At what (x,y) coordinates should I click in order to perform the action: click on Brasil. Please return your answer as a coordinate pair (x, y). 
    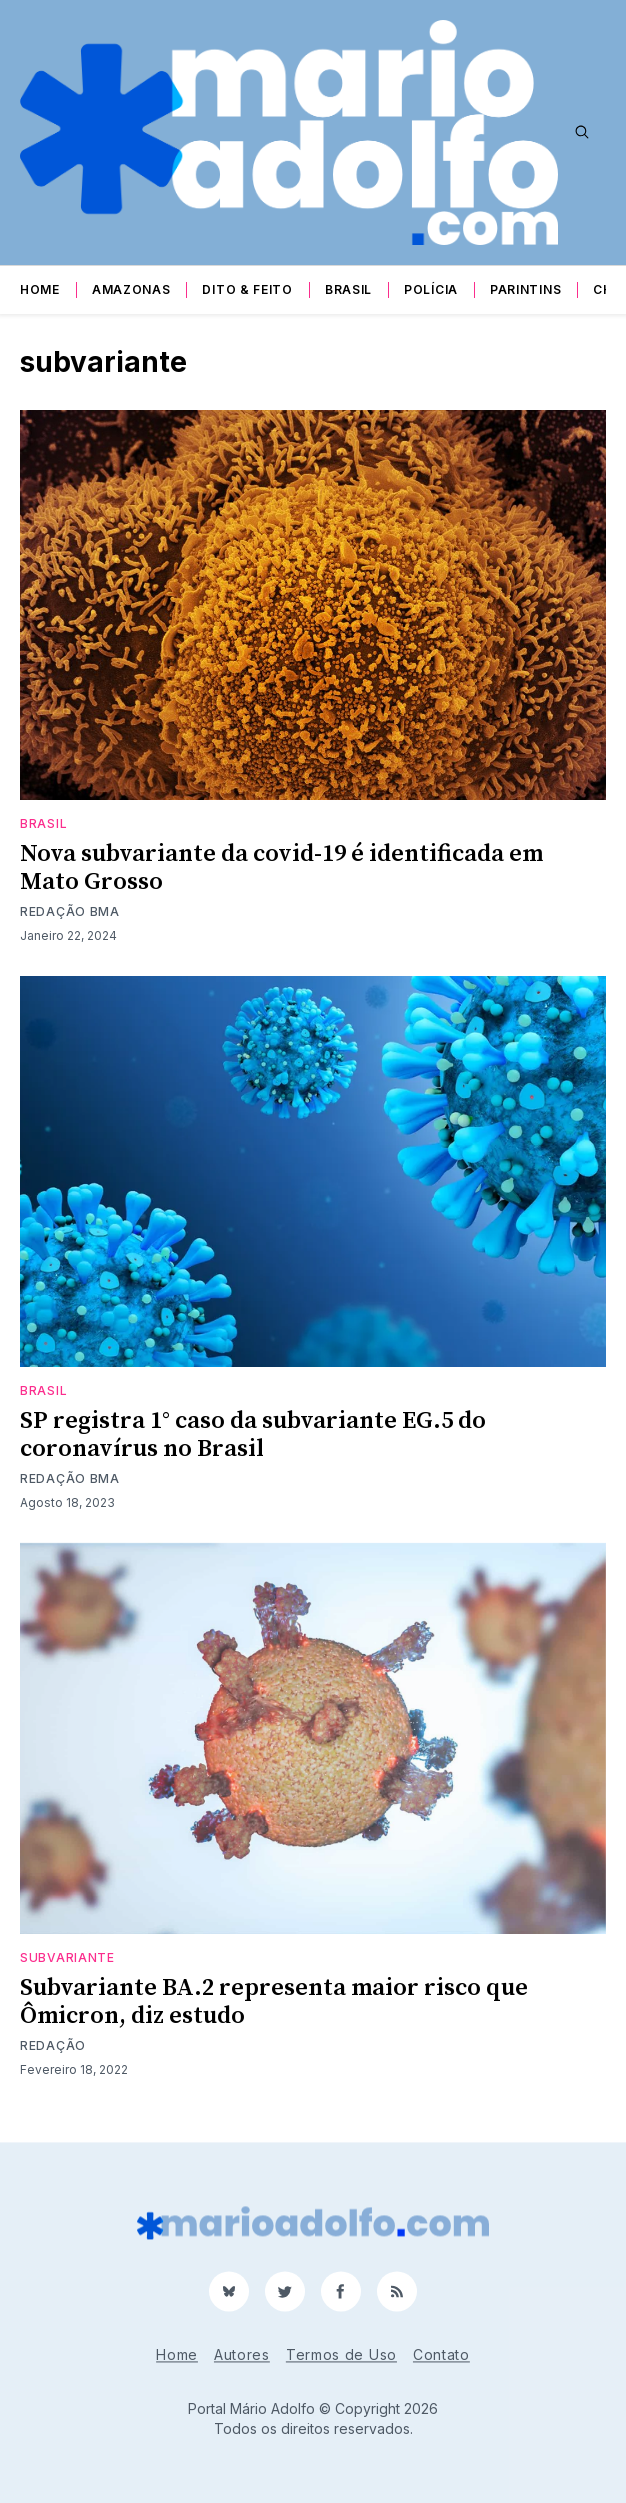
    Looking at the image, I should click on (348, 289).